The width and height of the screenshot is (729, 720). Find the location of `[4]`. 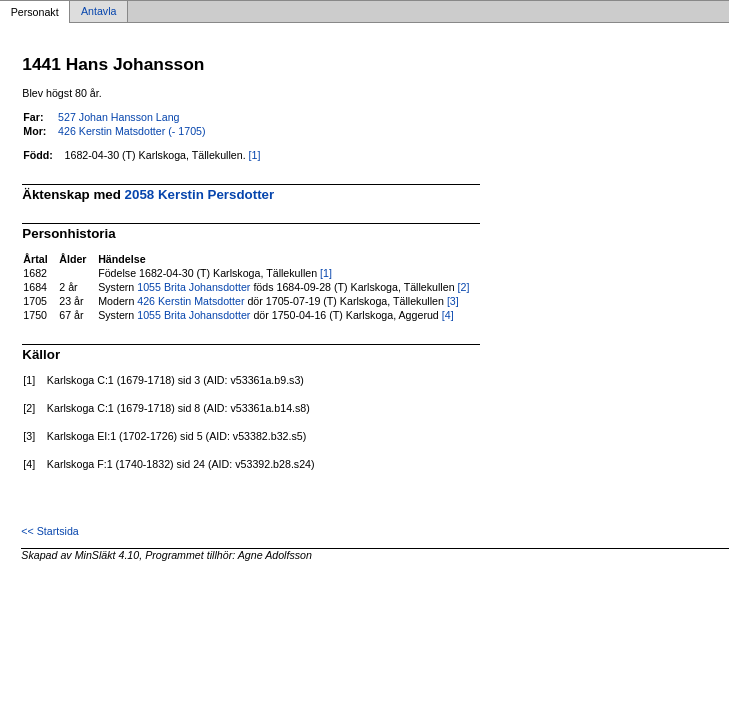

[4] is located at coordinates (448, 315).